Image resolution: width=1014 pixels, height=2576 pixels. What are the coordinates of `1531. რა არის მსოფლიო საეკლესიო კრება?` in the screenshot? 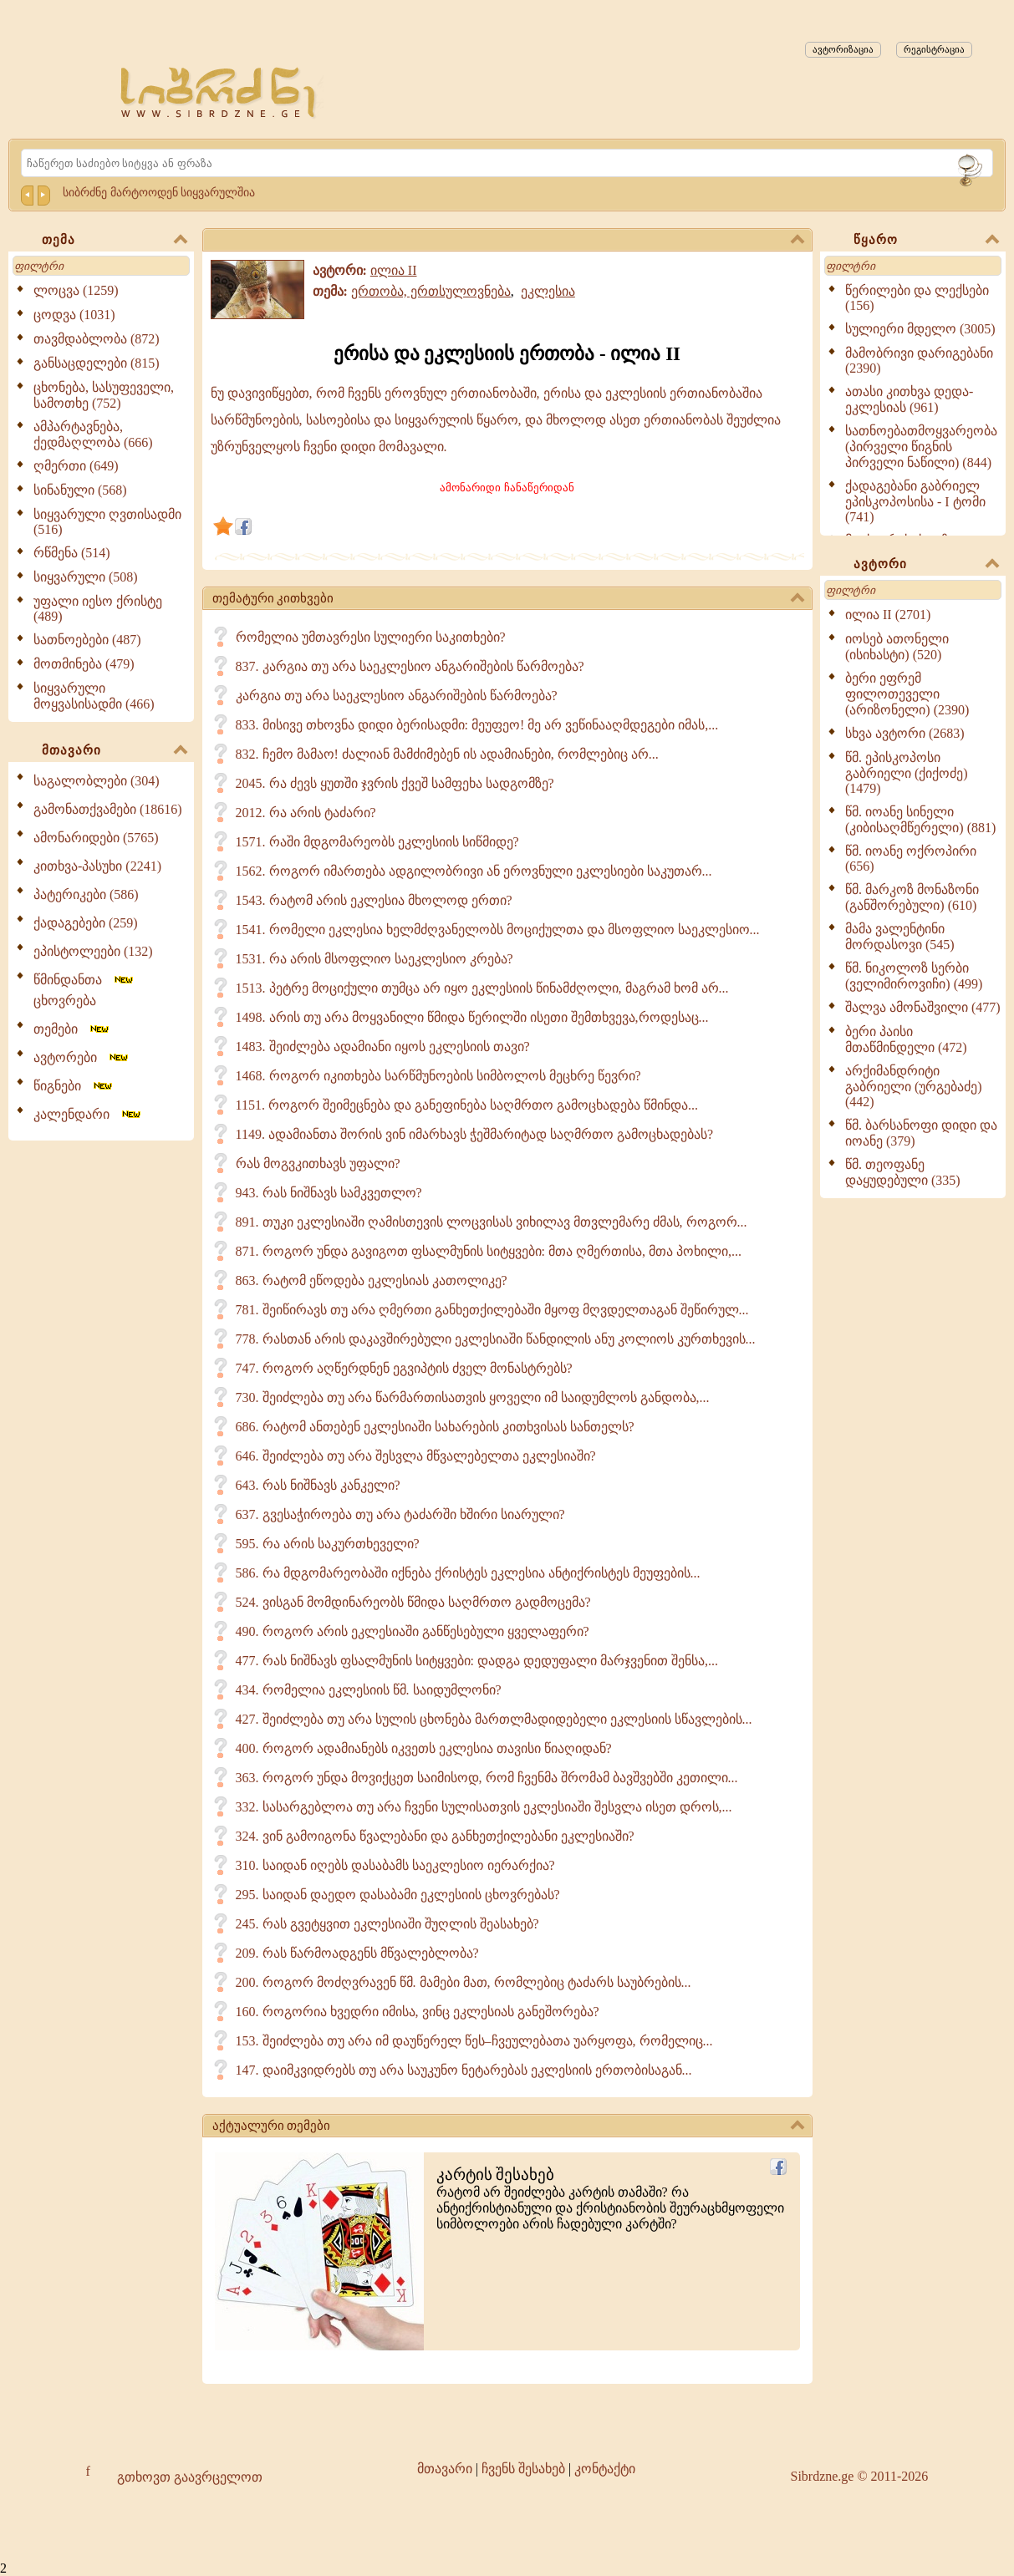 It's located at (374, 959).